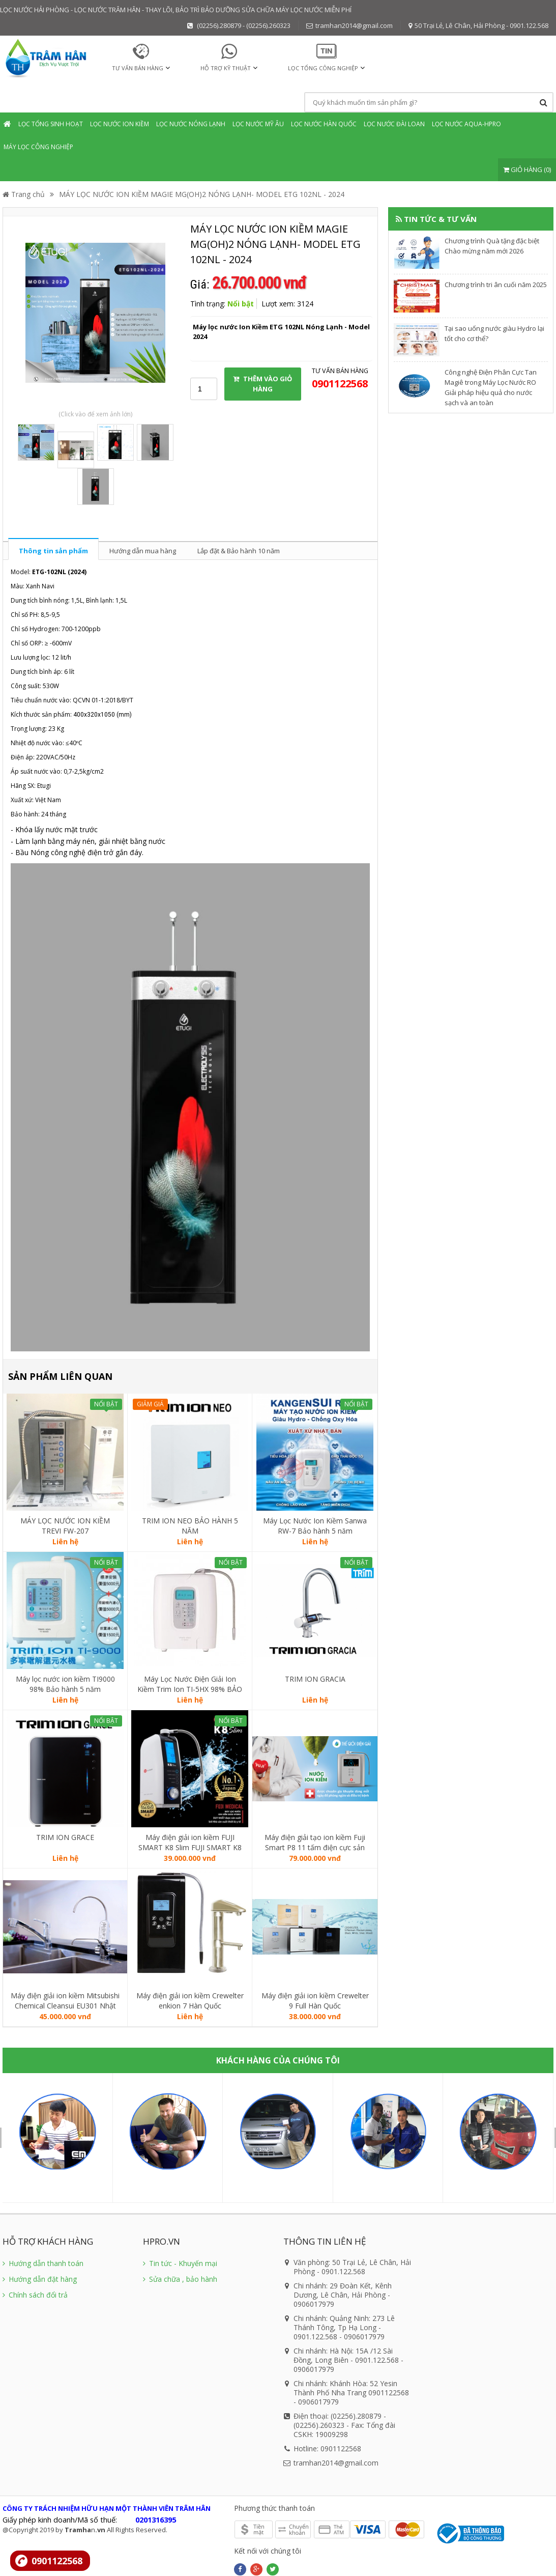 This screenshot has width=556, height=2576. What do you see at coordinates (201, 194) in the screenshot?
I see `MÁY LỌC NƯỚC ION KIỀM MAGIE MG(OH)2 NÓNG LẠNH- MODEL ETG 102NL - 2024` at bounding box center [201, 194].